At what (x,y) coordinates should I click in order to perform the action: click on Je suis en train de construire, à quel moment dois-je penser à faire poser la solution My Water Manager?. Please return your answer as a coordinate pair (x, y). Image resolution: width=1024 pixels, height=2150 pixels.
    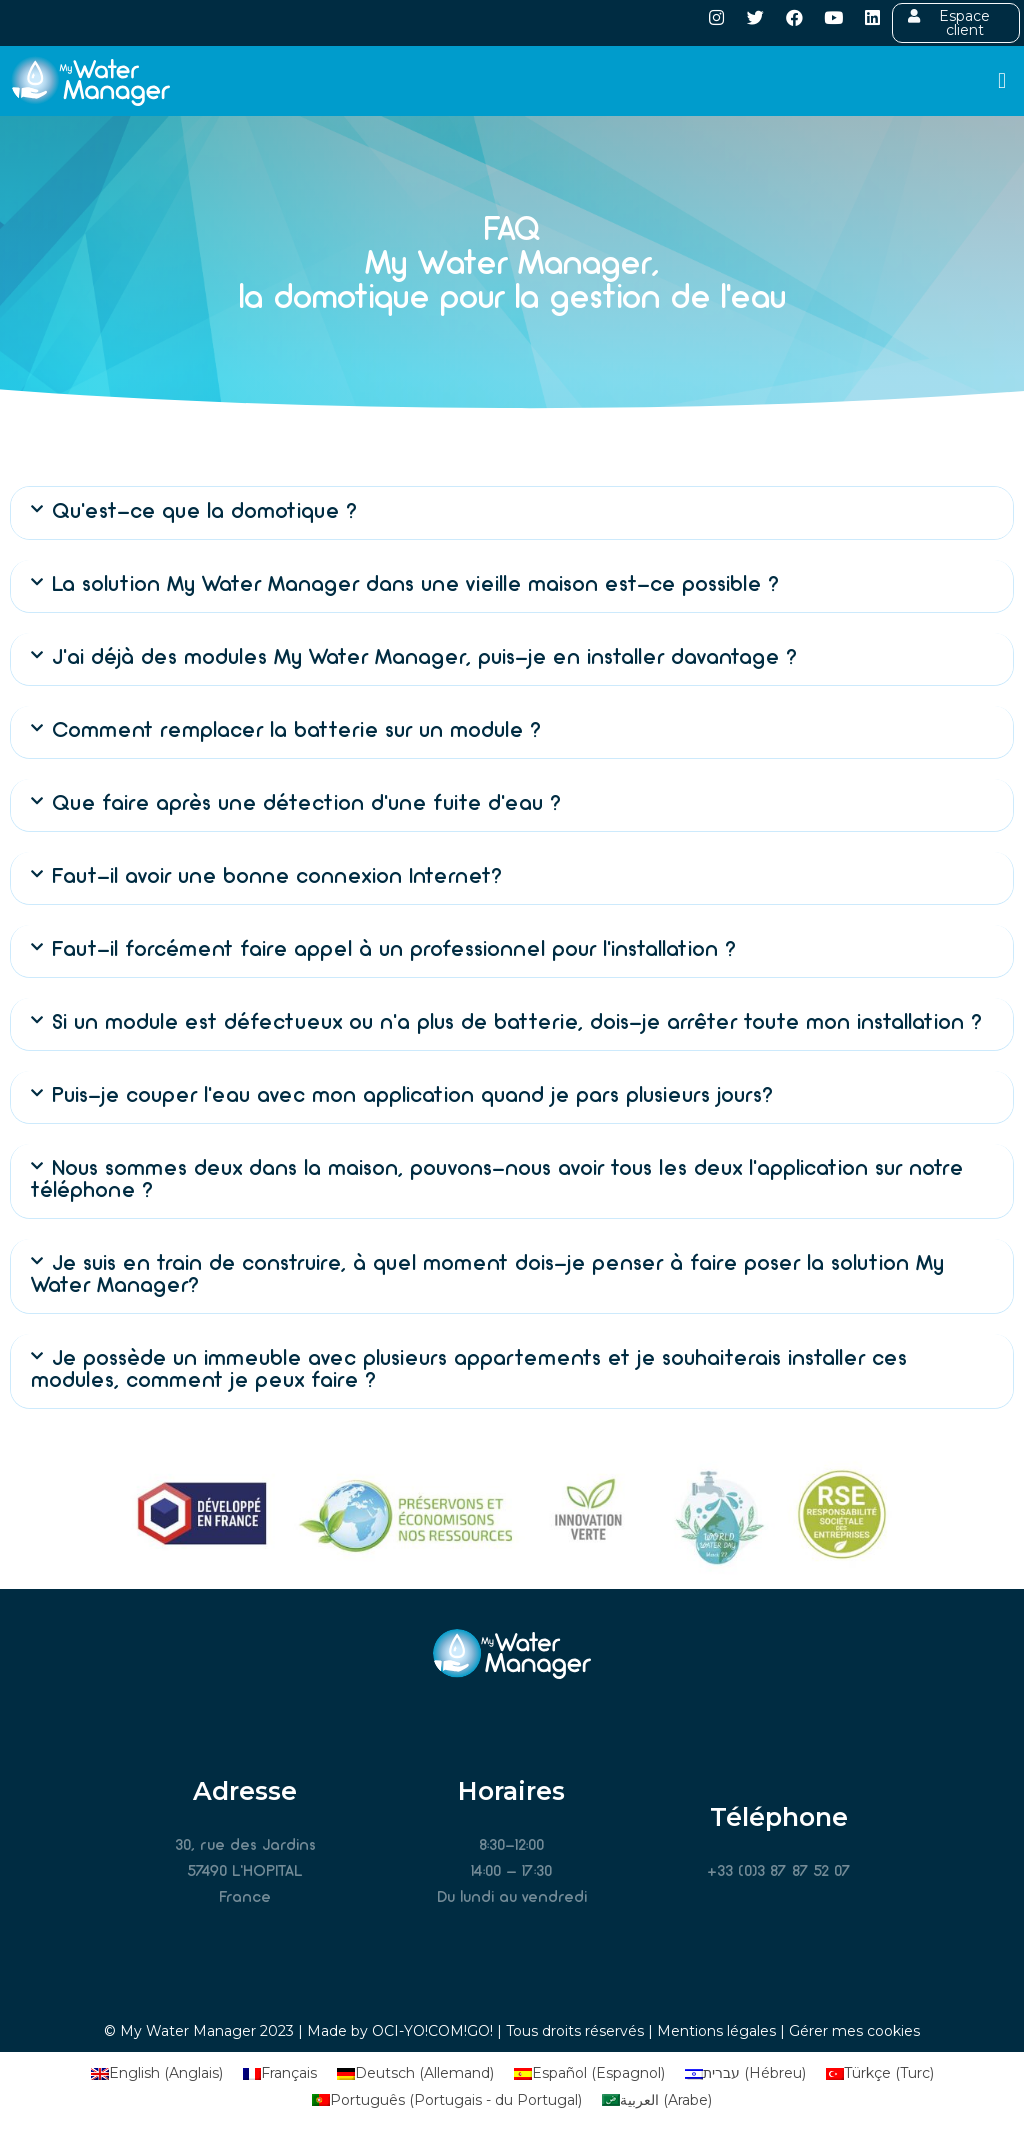
    Looking at the image, I should click on (487, 1275).